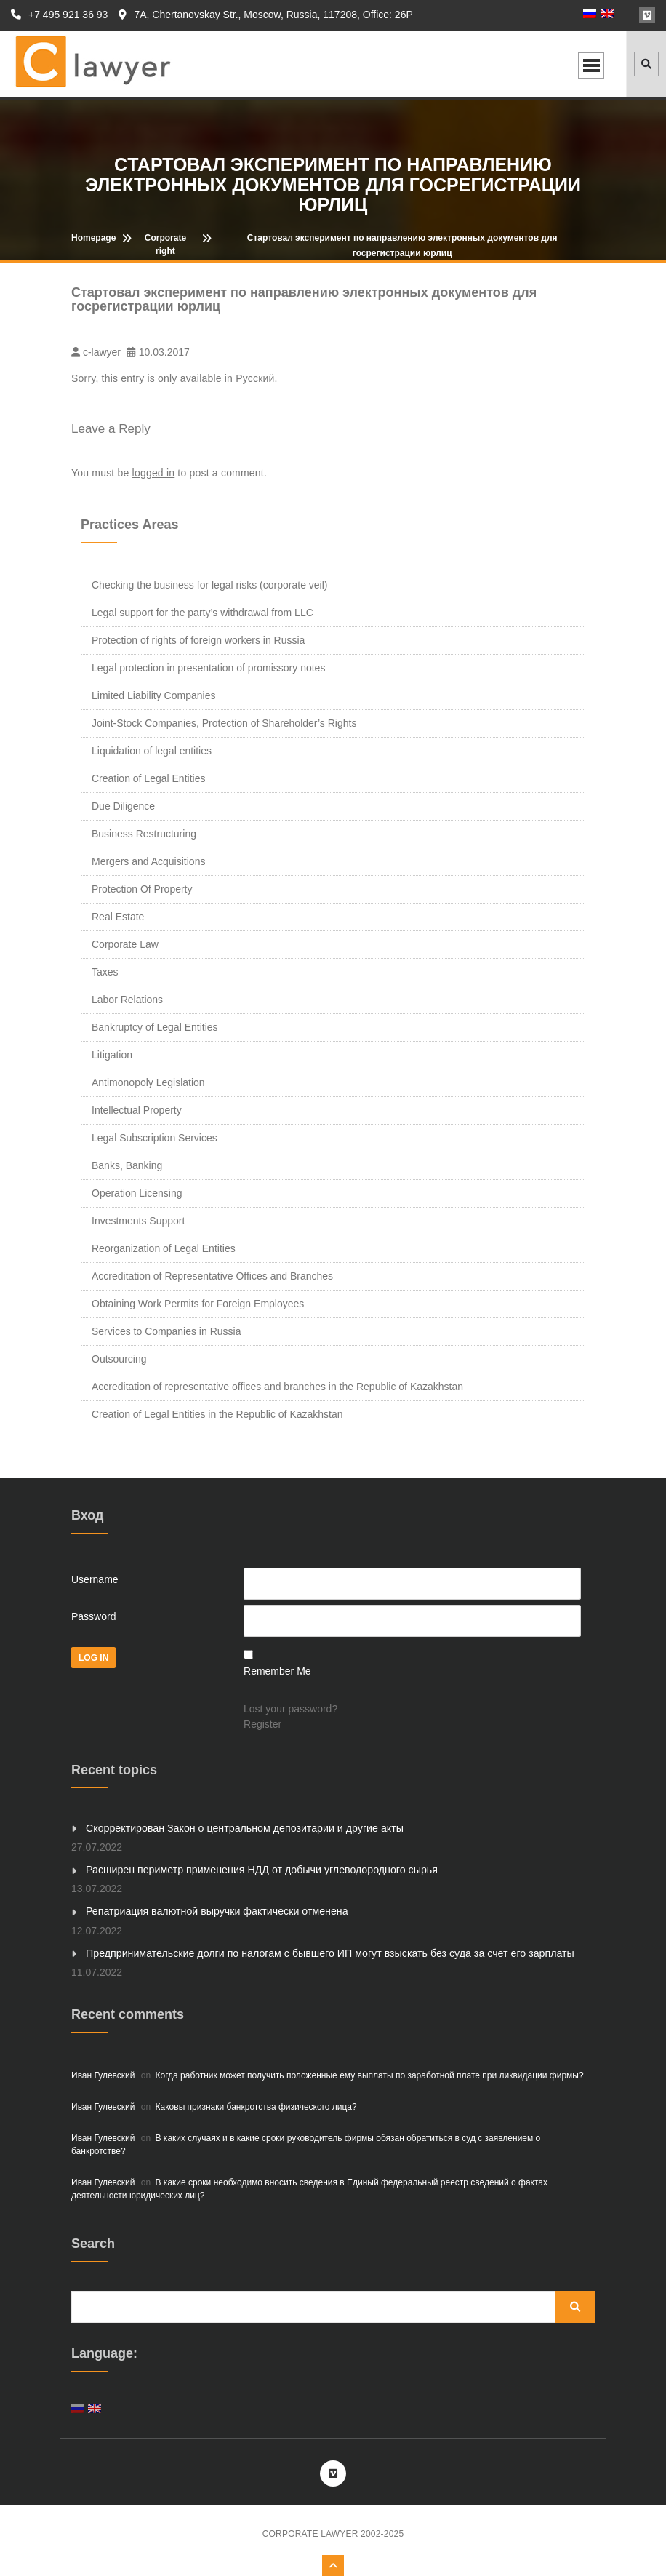  Describe the element at coordinates (209, 585) in the screenshot. I see `Checking the business for legal risks (corporate veil)` at that location.